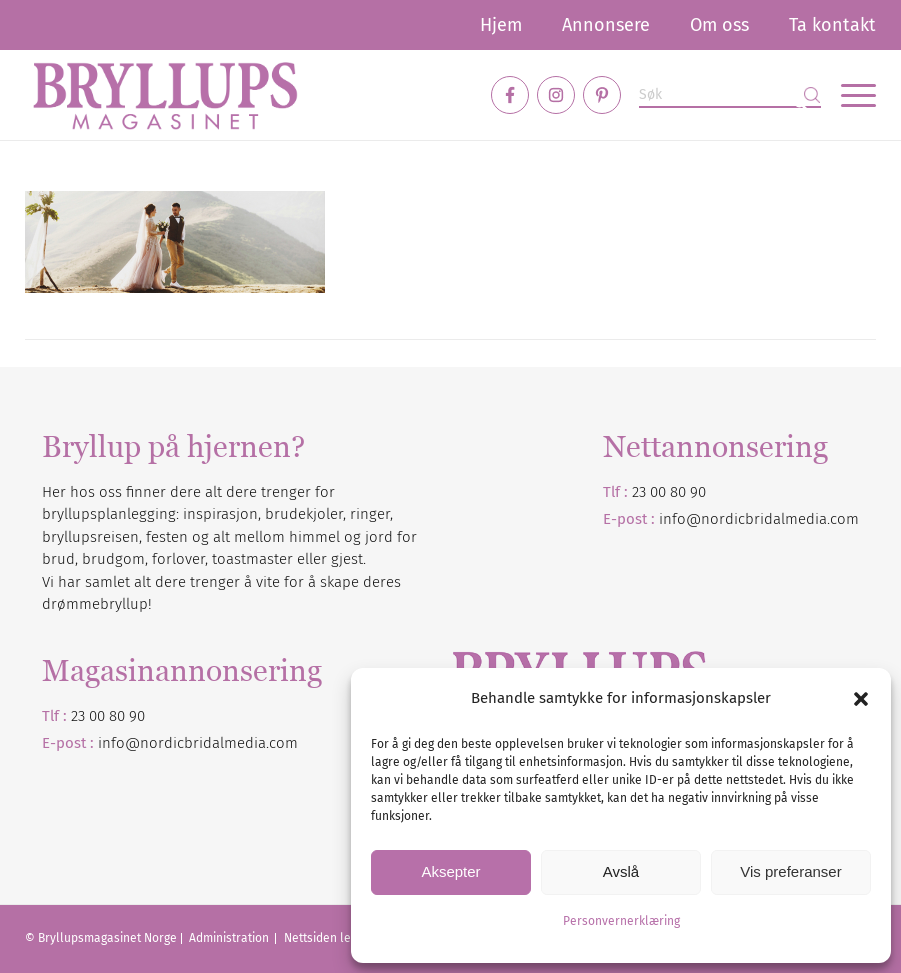  What do you see at coordinates (790, 871) in the screenshot?
I see `Vis preferanser` at bounding box center [790, 871].